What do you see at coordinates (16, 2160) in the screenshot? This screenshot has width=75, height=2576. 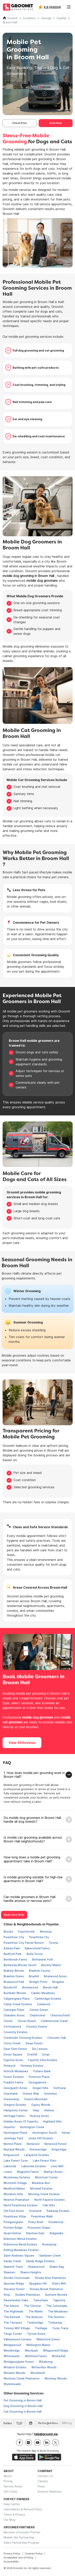 I see `Lake Forest Cove` at bounding box center [16, 2160].